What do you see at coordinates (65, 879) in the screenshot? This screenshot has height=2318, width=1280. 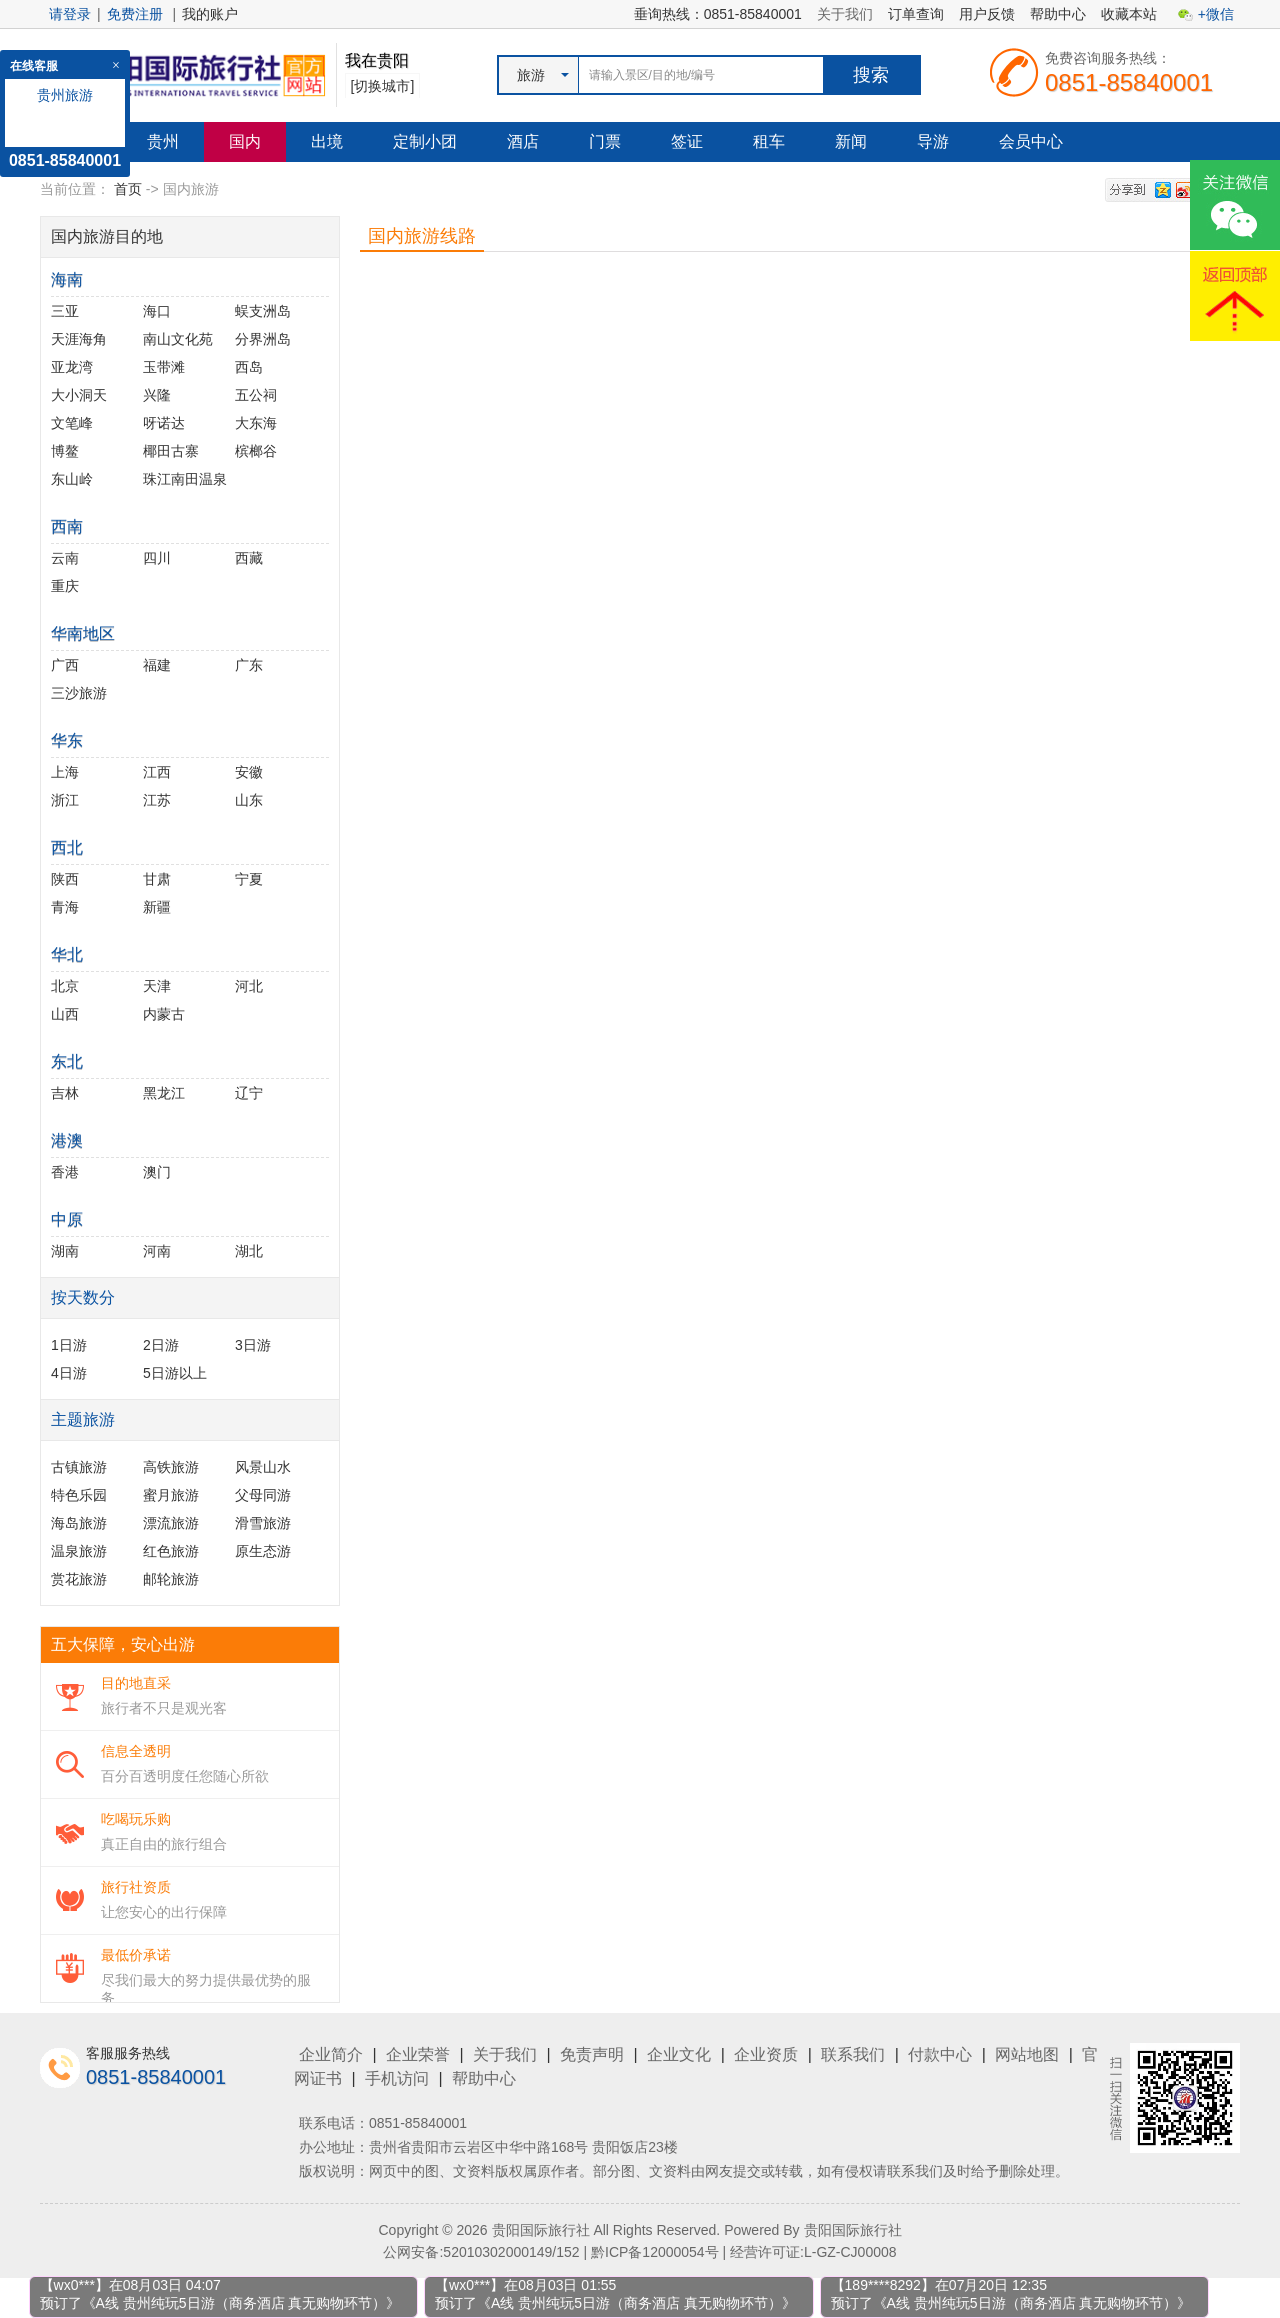 I see `陕西` at bounding box center [65, 879].